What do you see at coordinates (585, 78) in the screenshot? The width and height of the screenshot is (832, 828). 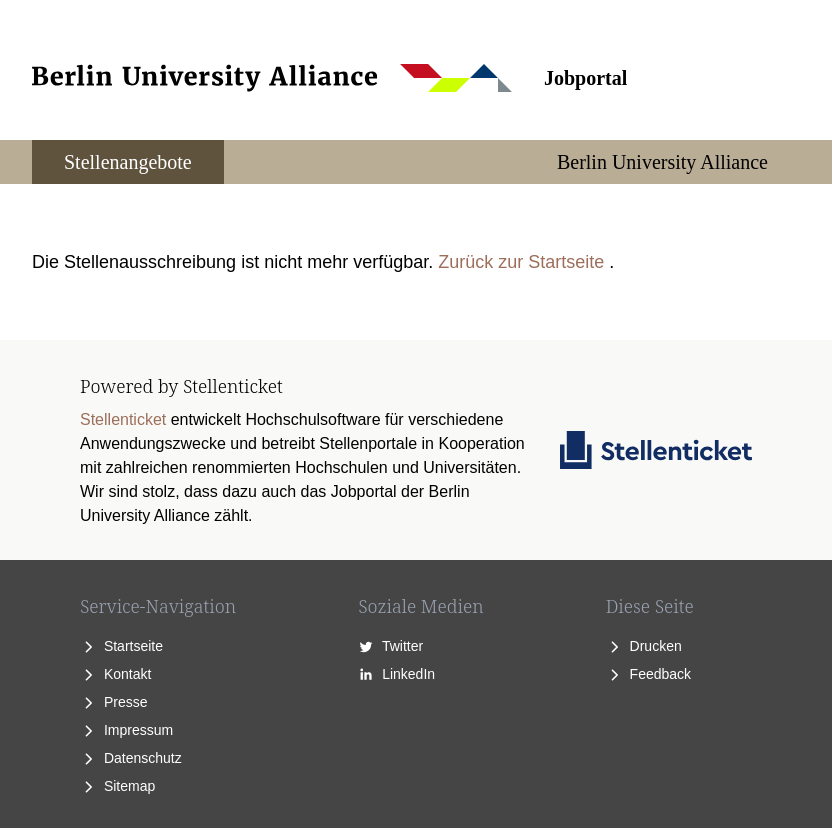 I see `Jobportal` at bounding box center [585, 78].